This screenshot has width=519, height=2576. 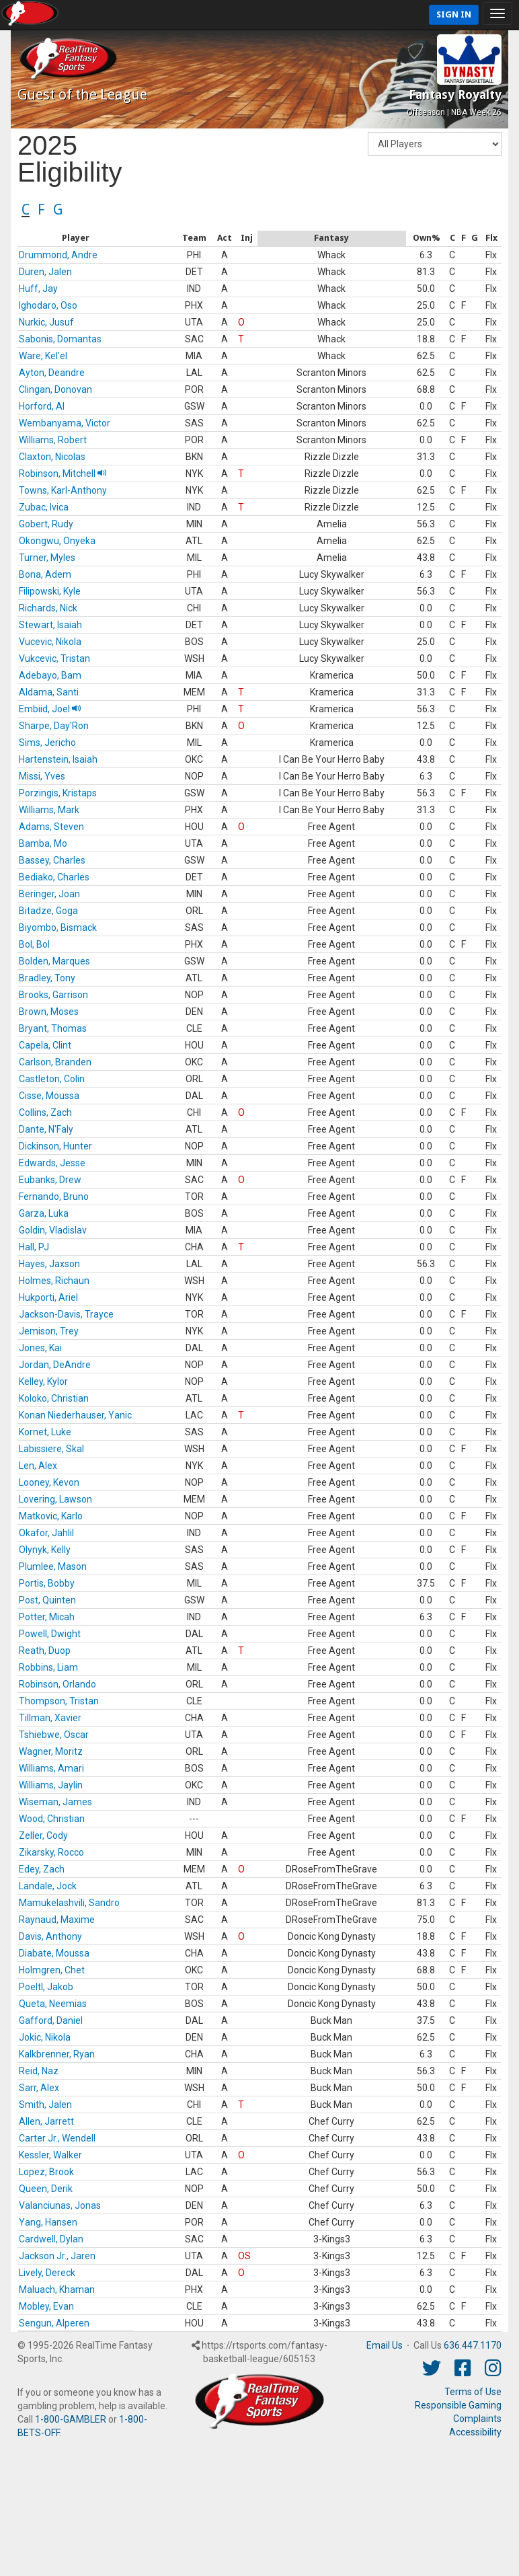 I want to click on Yang, Hansen, so click(x=48, y=2222).